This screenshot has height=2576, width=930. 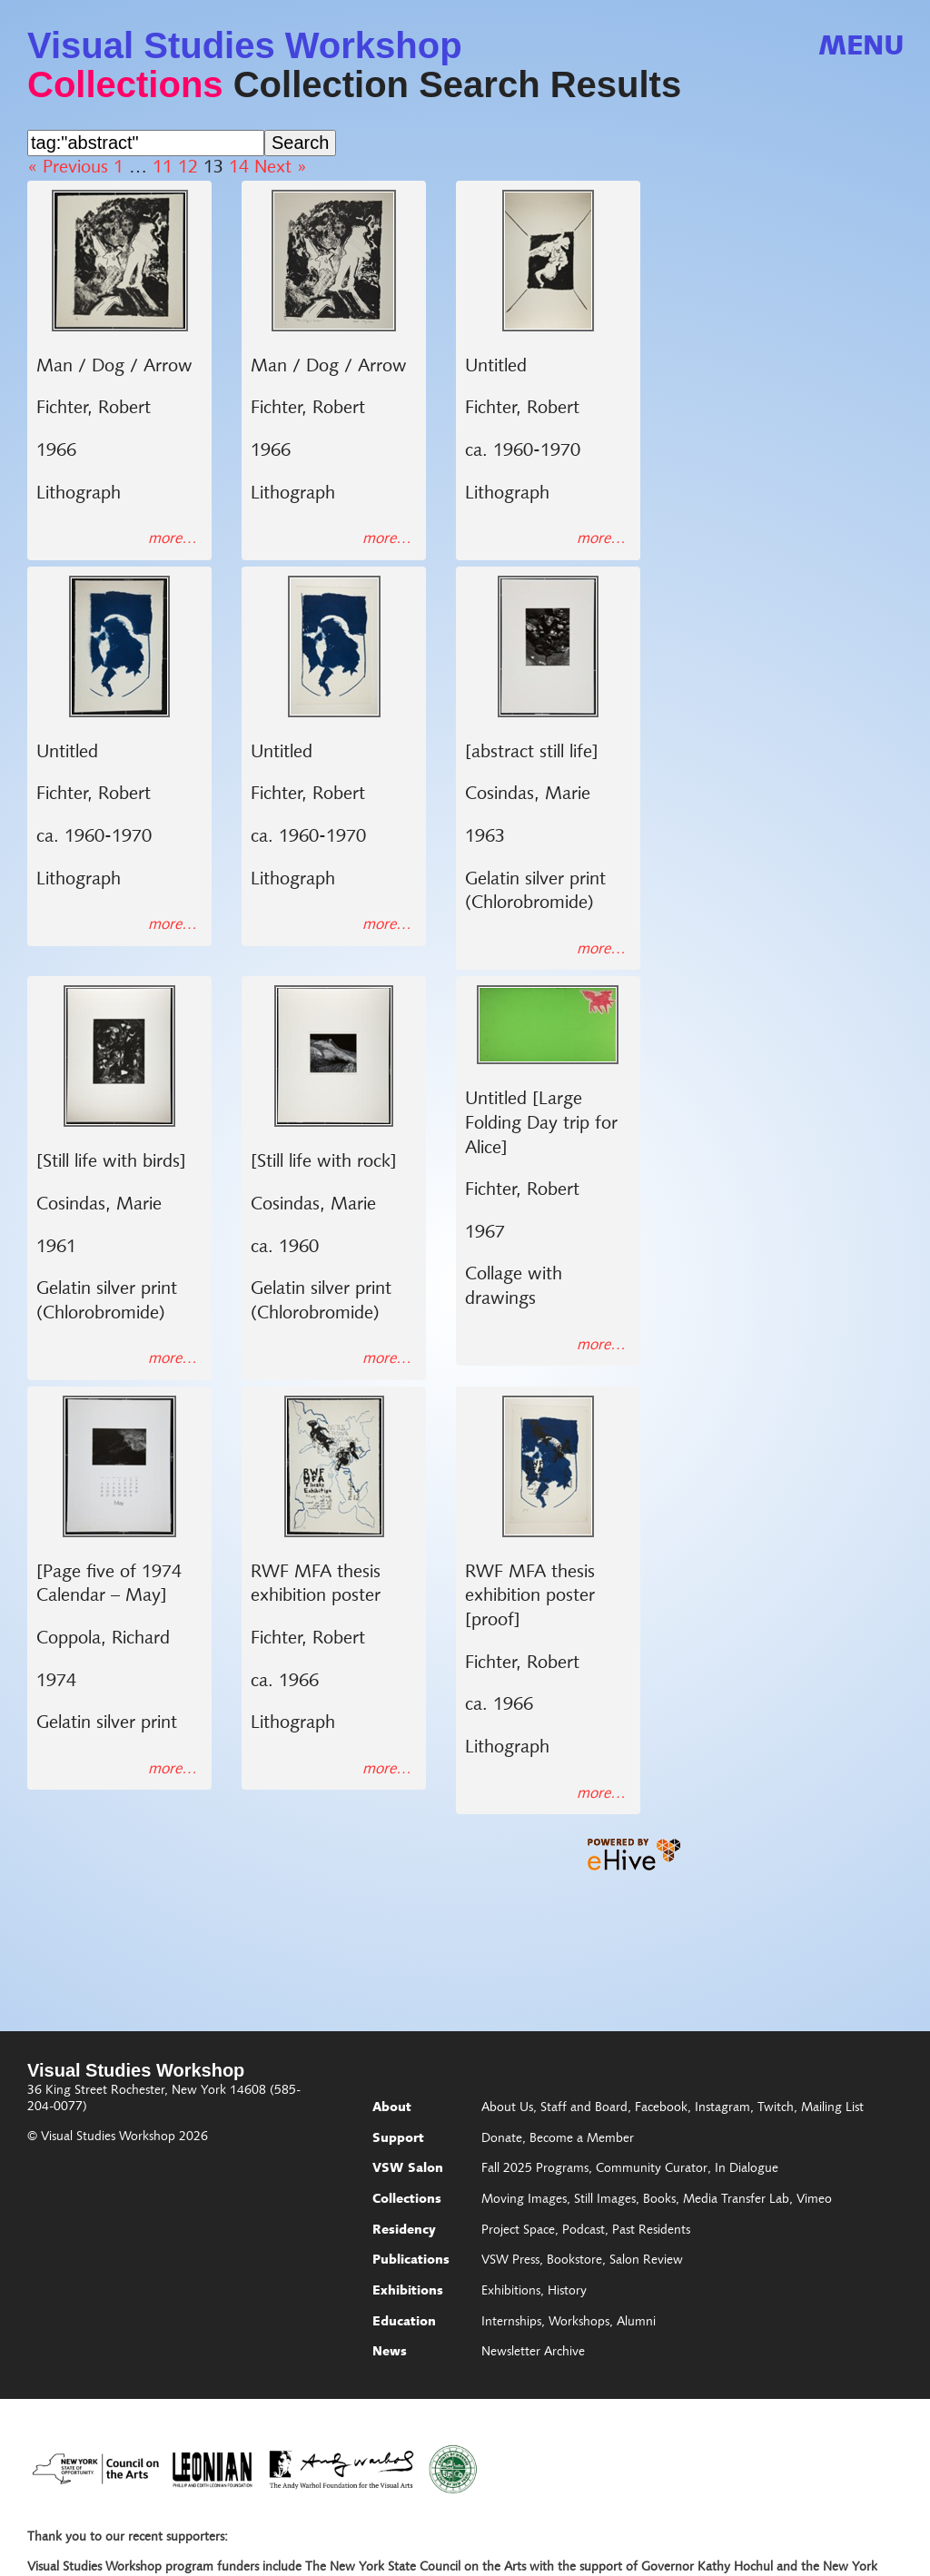 What do you see at coordinates (722, 2108) in the screenshot?
I see `Instagram` at bounding box center [722, 2108].